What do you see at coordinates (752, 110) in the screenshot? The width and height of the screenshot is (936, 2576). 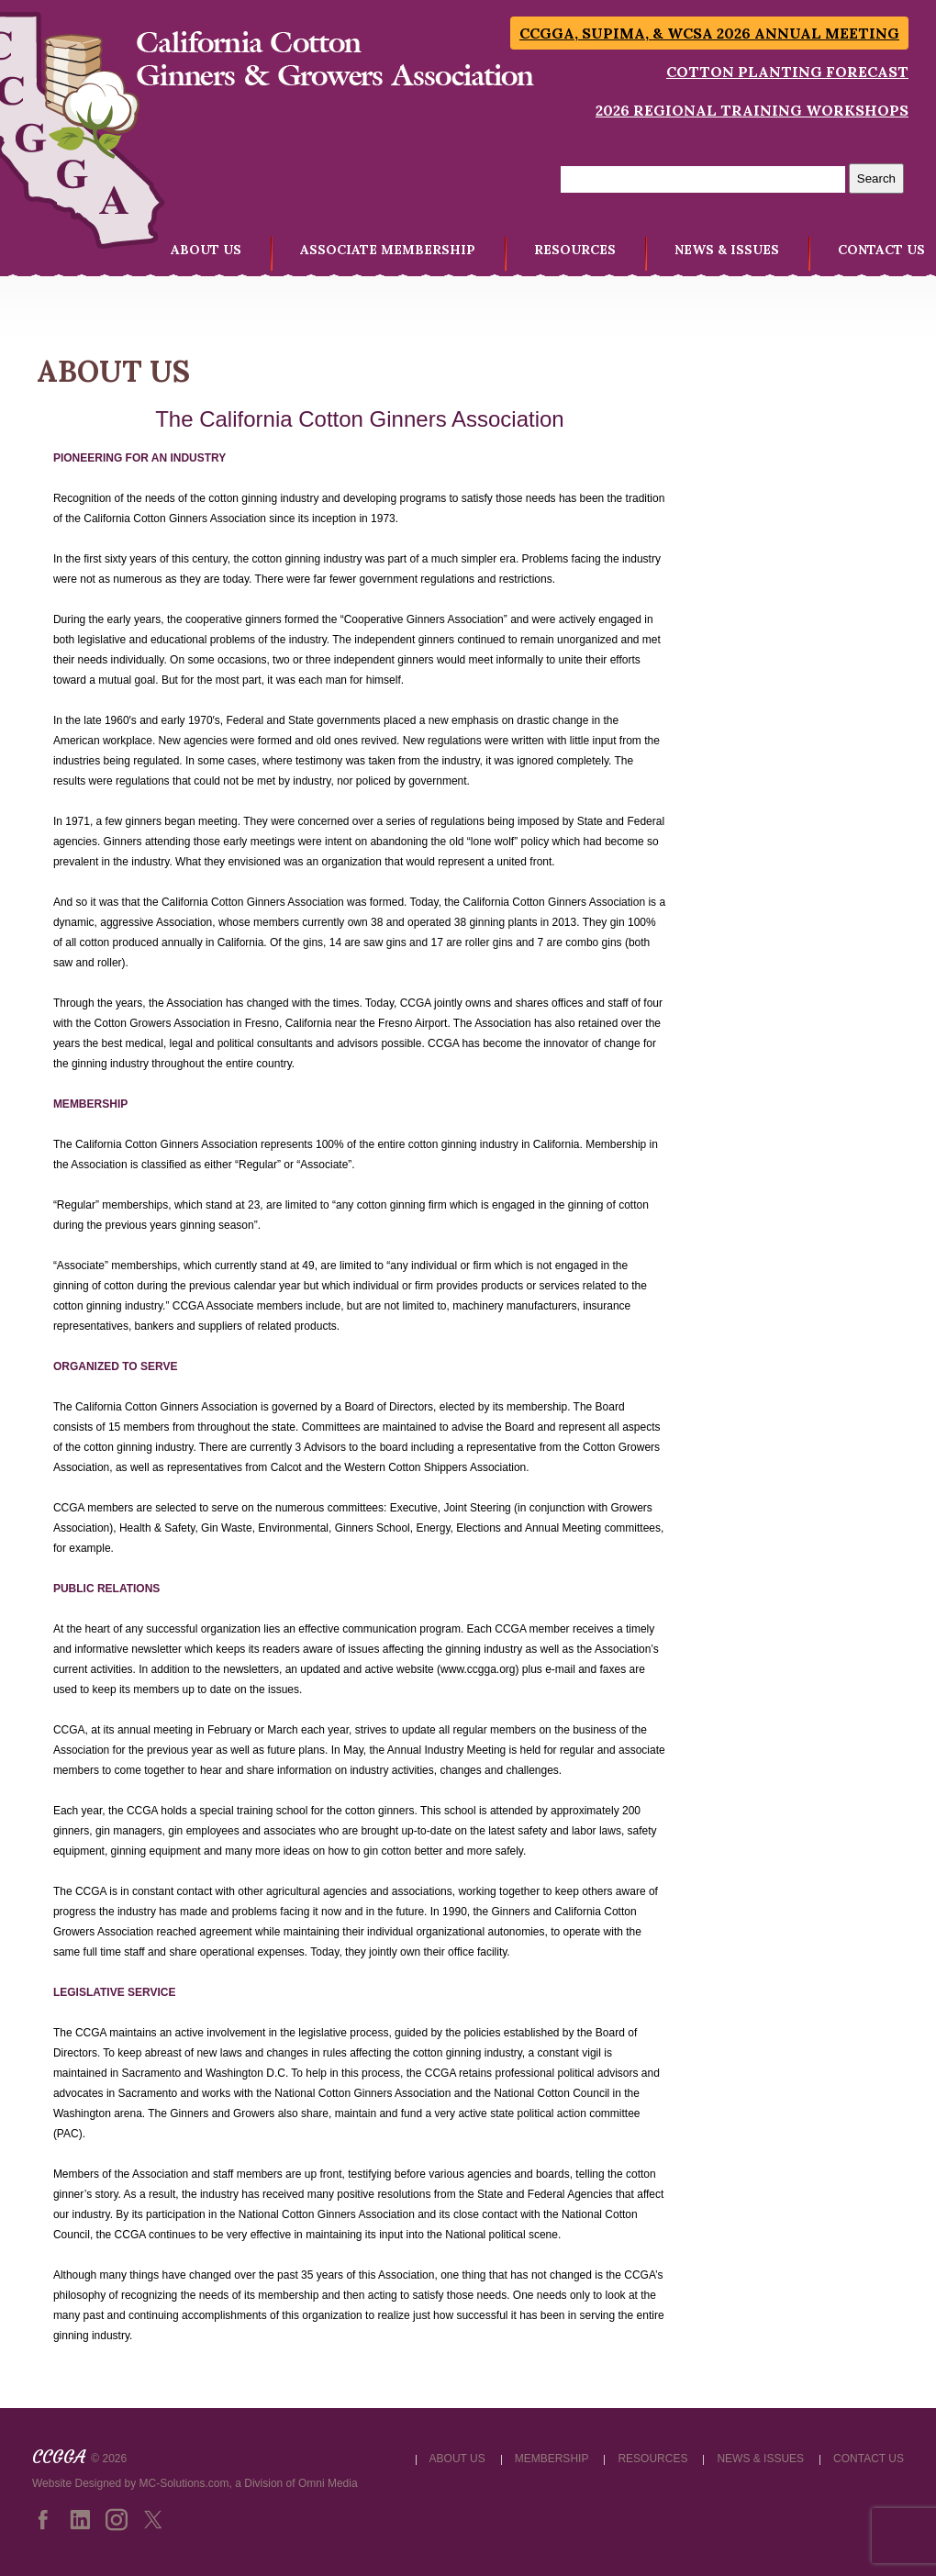 I see `2026 Regional Training Workshops` at bounding box center [752, 110].